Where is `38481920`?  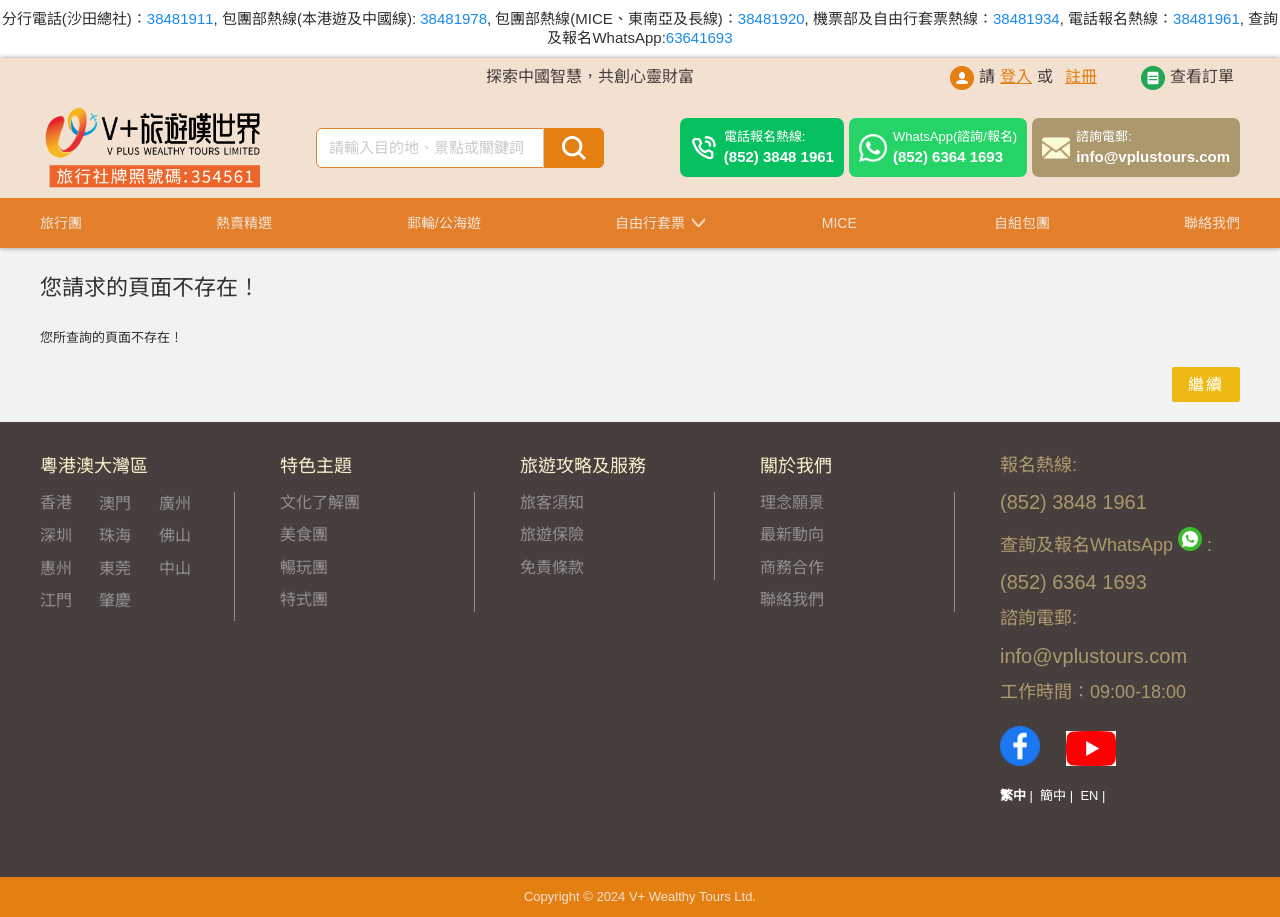 38481920 is located at coordinates (771, 18).